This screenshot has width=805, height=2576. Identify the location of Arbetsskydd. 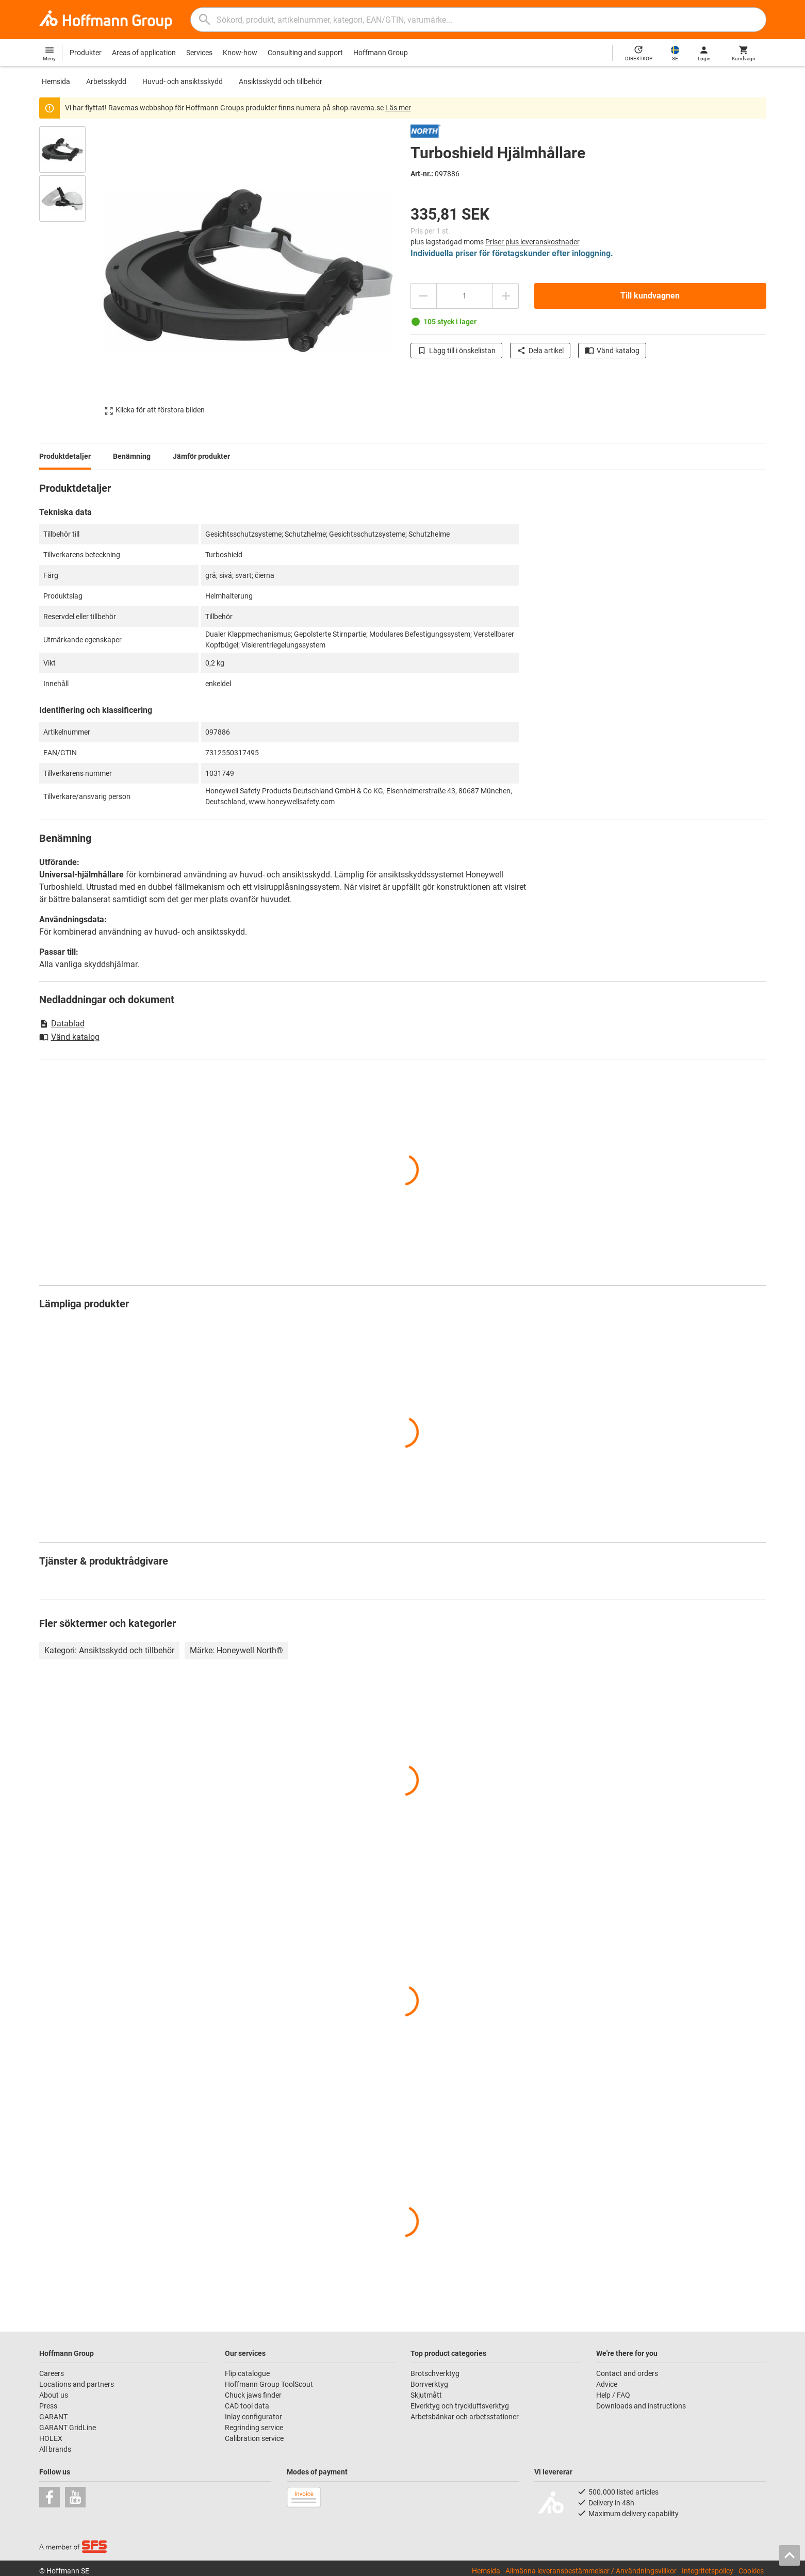
(106, 81).